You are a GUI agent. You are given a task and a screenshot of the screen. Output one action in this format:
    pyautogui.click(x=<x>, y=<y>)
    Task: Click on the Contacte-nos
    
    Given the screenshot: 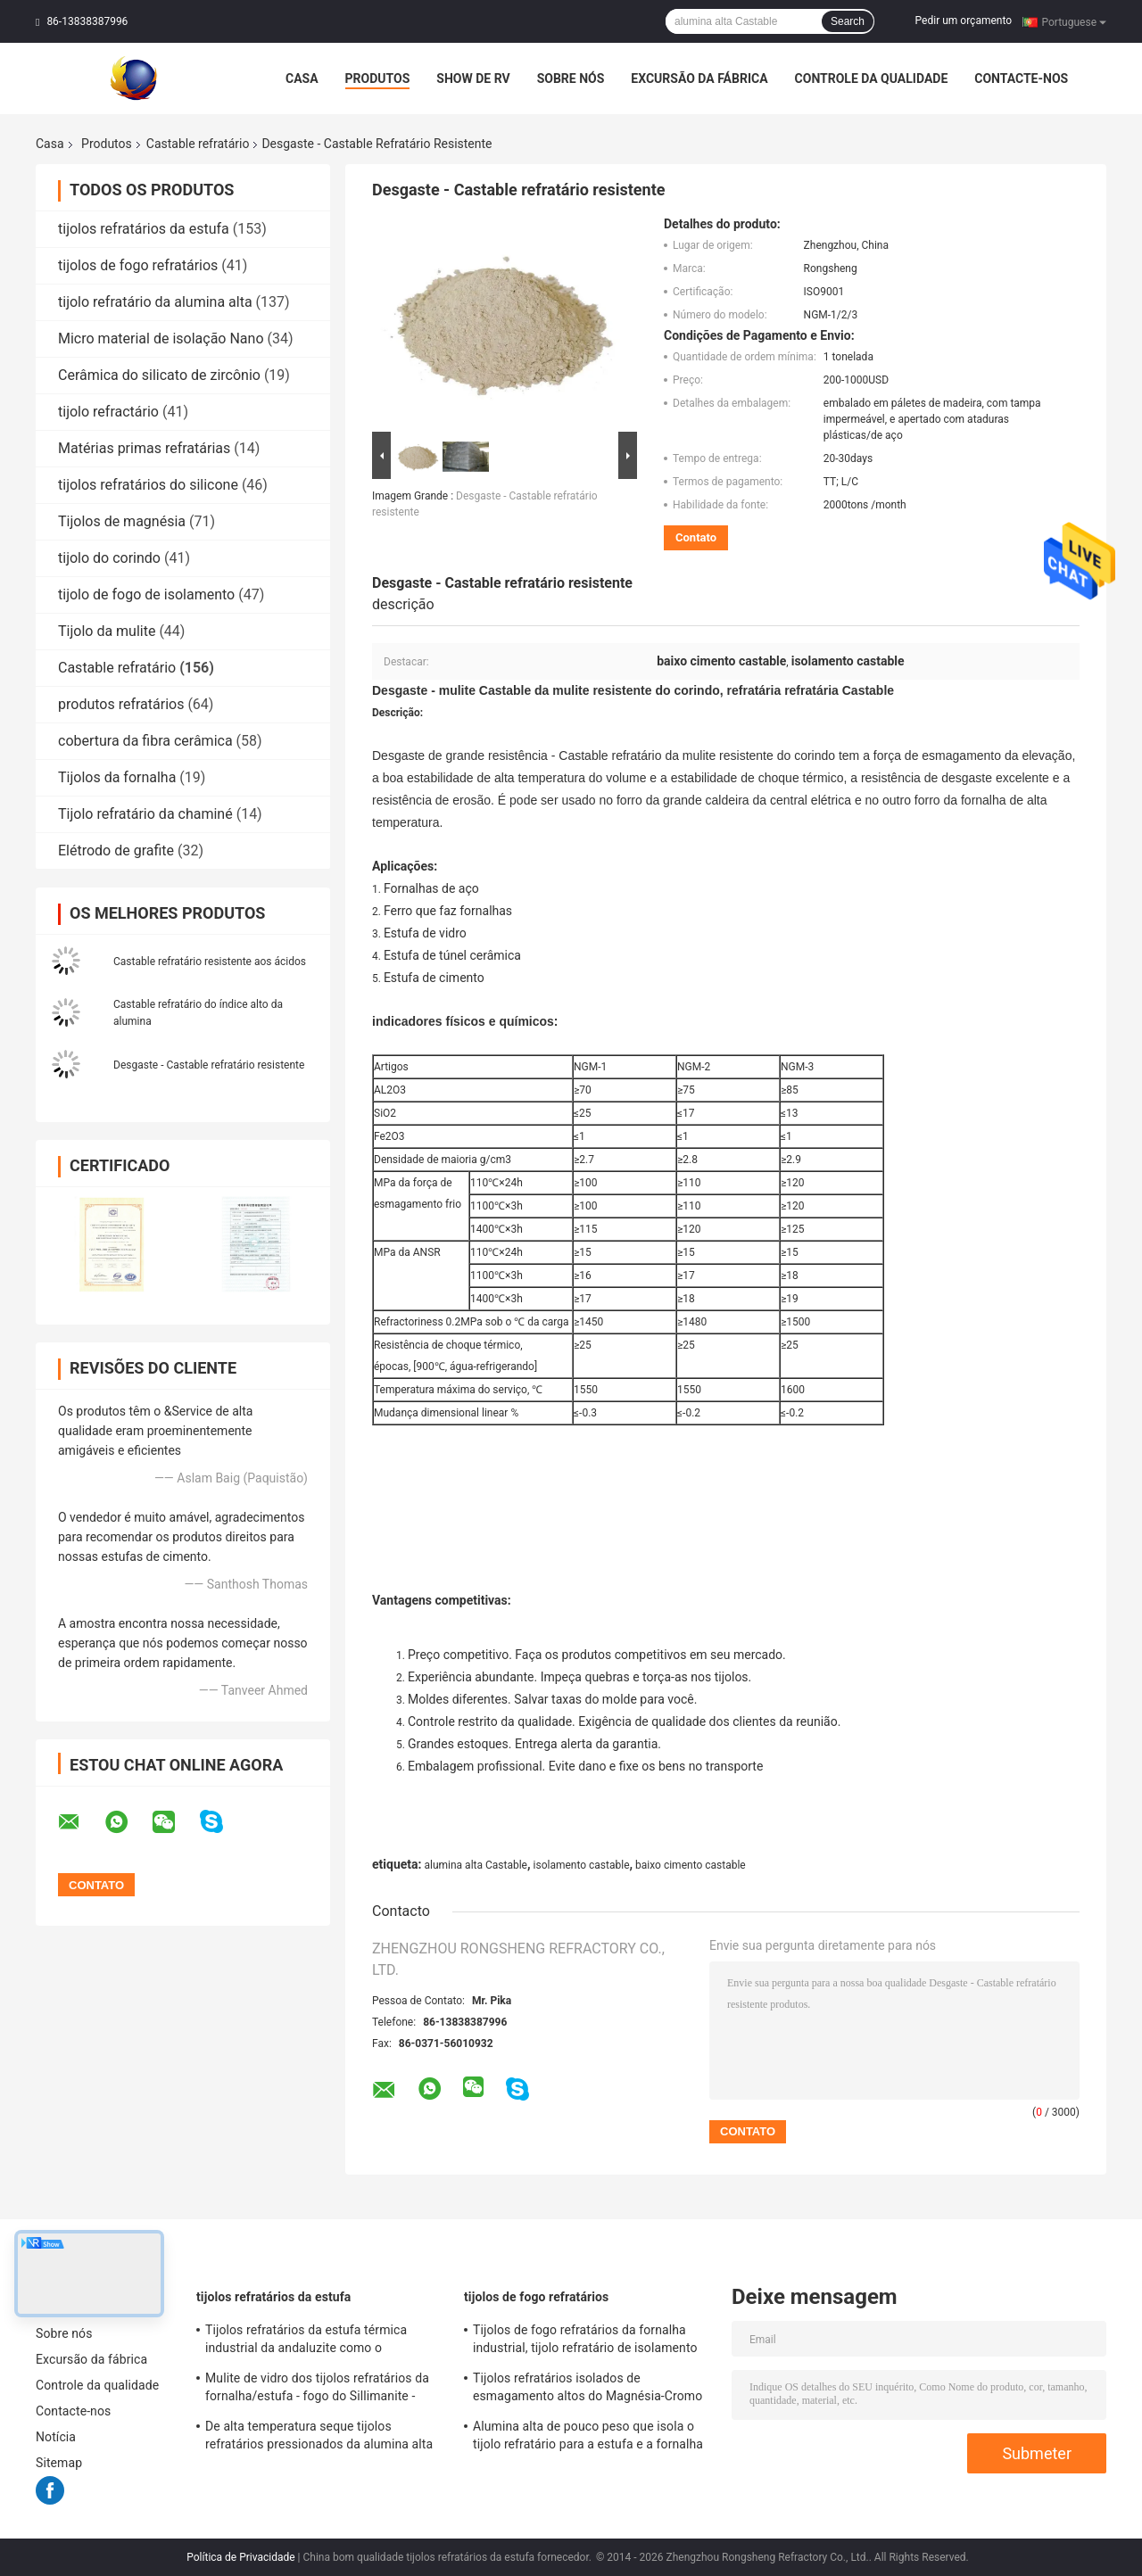 What is the action you would take?
    pyautogui.click(x=1021, y=78)
    